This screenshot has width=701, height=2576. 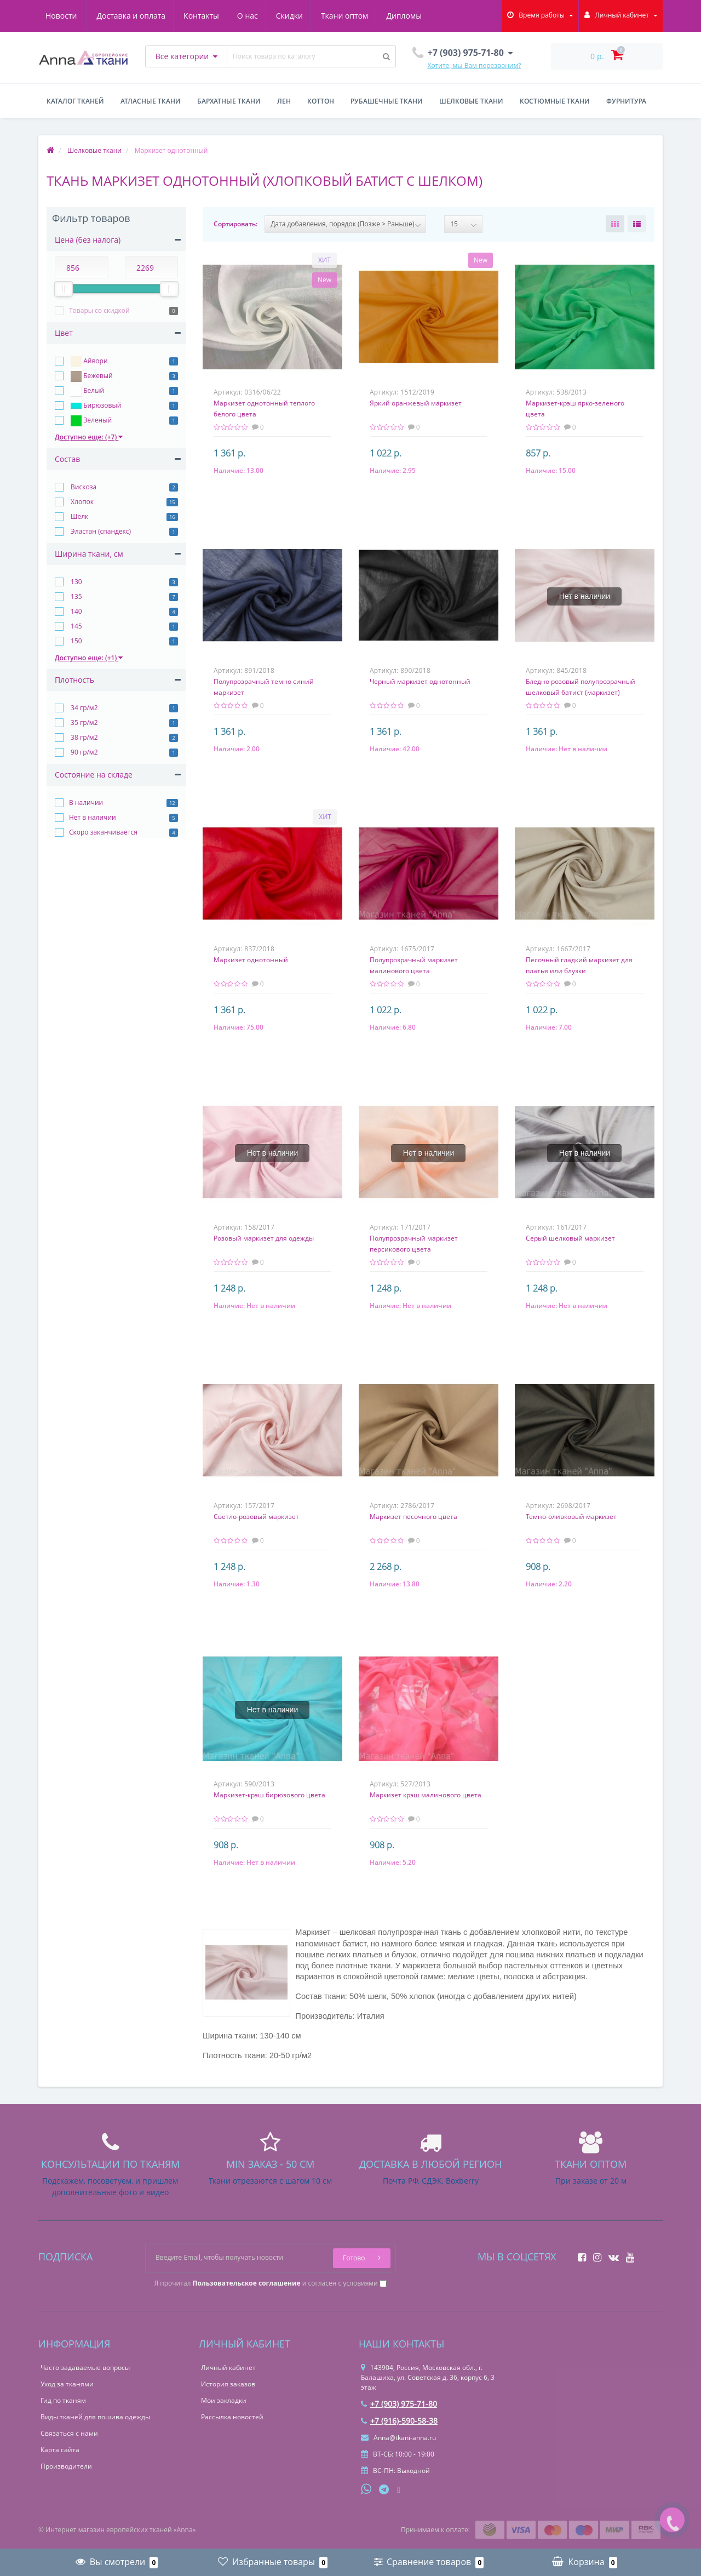 I want to click on Anna@tkani-anna.ru, so click(x=398, y=2437).